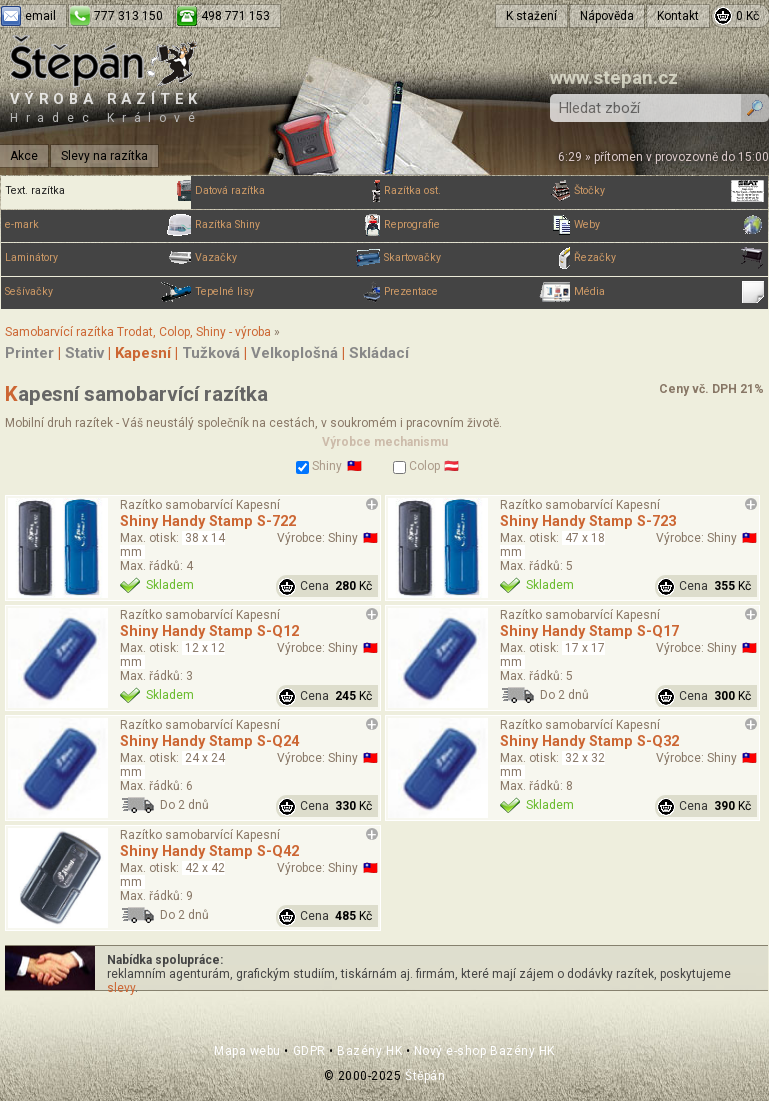 This screenshot has height=1101, width=769. Describe the element at coordinates (290, 191) in the screenshot. I see `Datová razítka` at that location.